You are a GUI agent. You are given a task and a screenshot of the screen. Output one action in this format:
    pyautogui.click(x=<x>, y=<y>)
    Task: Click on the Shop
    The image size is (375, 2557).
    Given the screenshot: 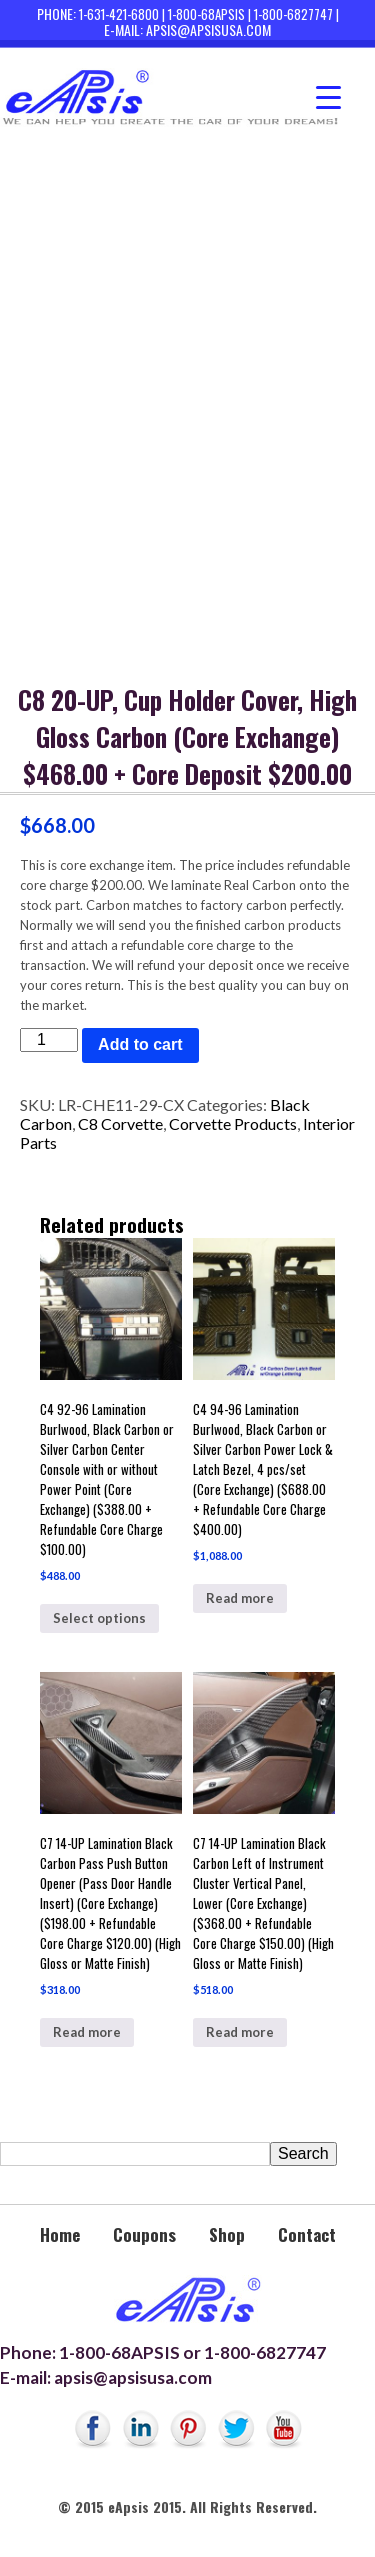 What is the action you would take?
    pyautogui.click(x=227, y=2234)
    